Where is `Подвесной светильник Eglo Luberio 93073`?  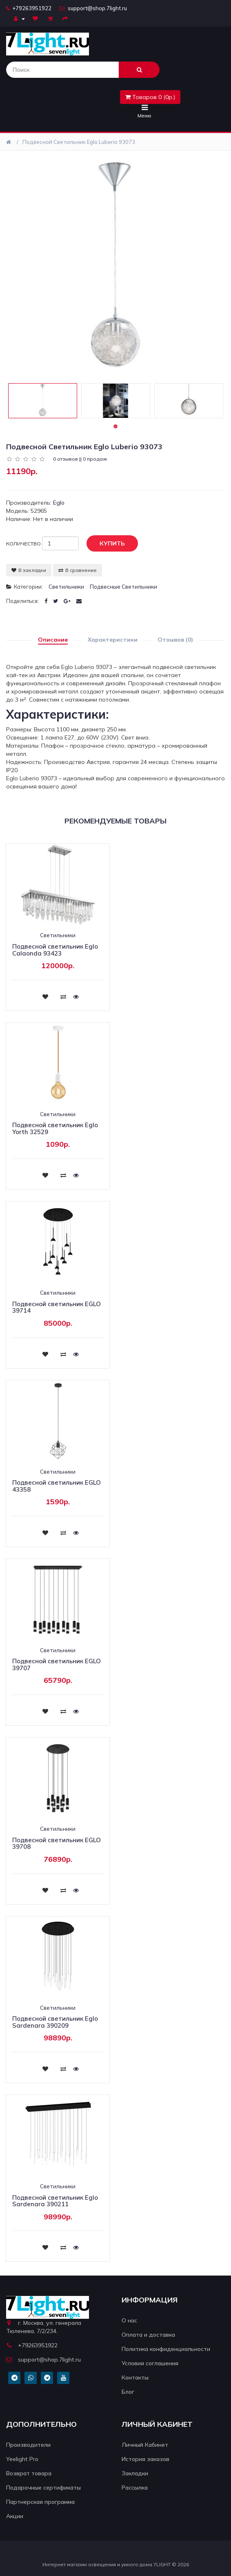
Подвесной светильник Eglo Luberio 93073 is located at coordinates (78, 142).